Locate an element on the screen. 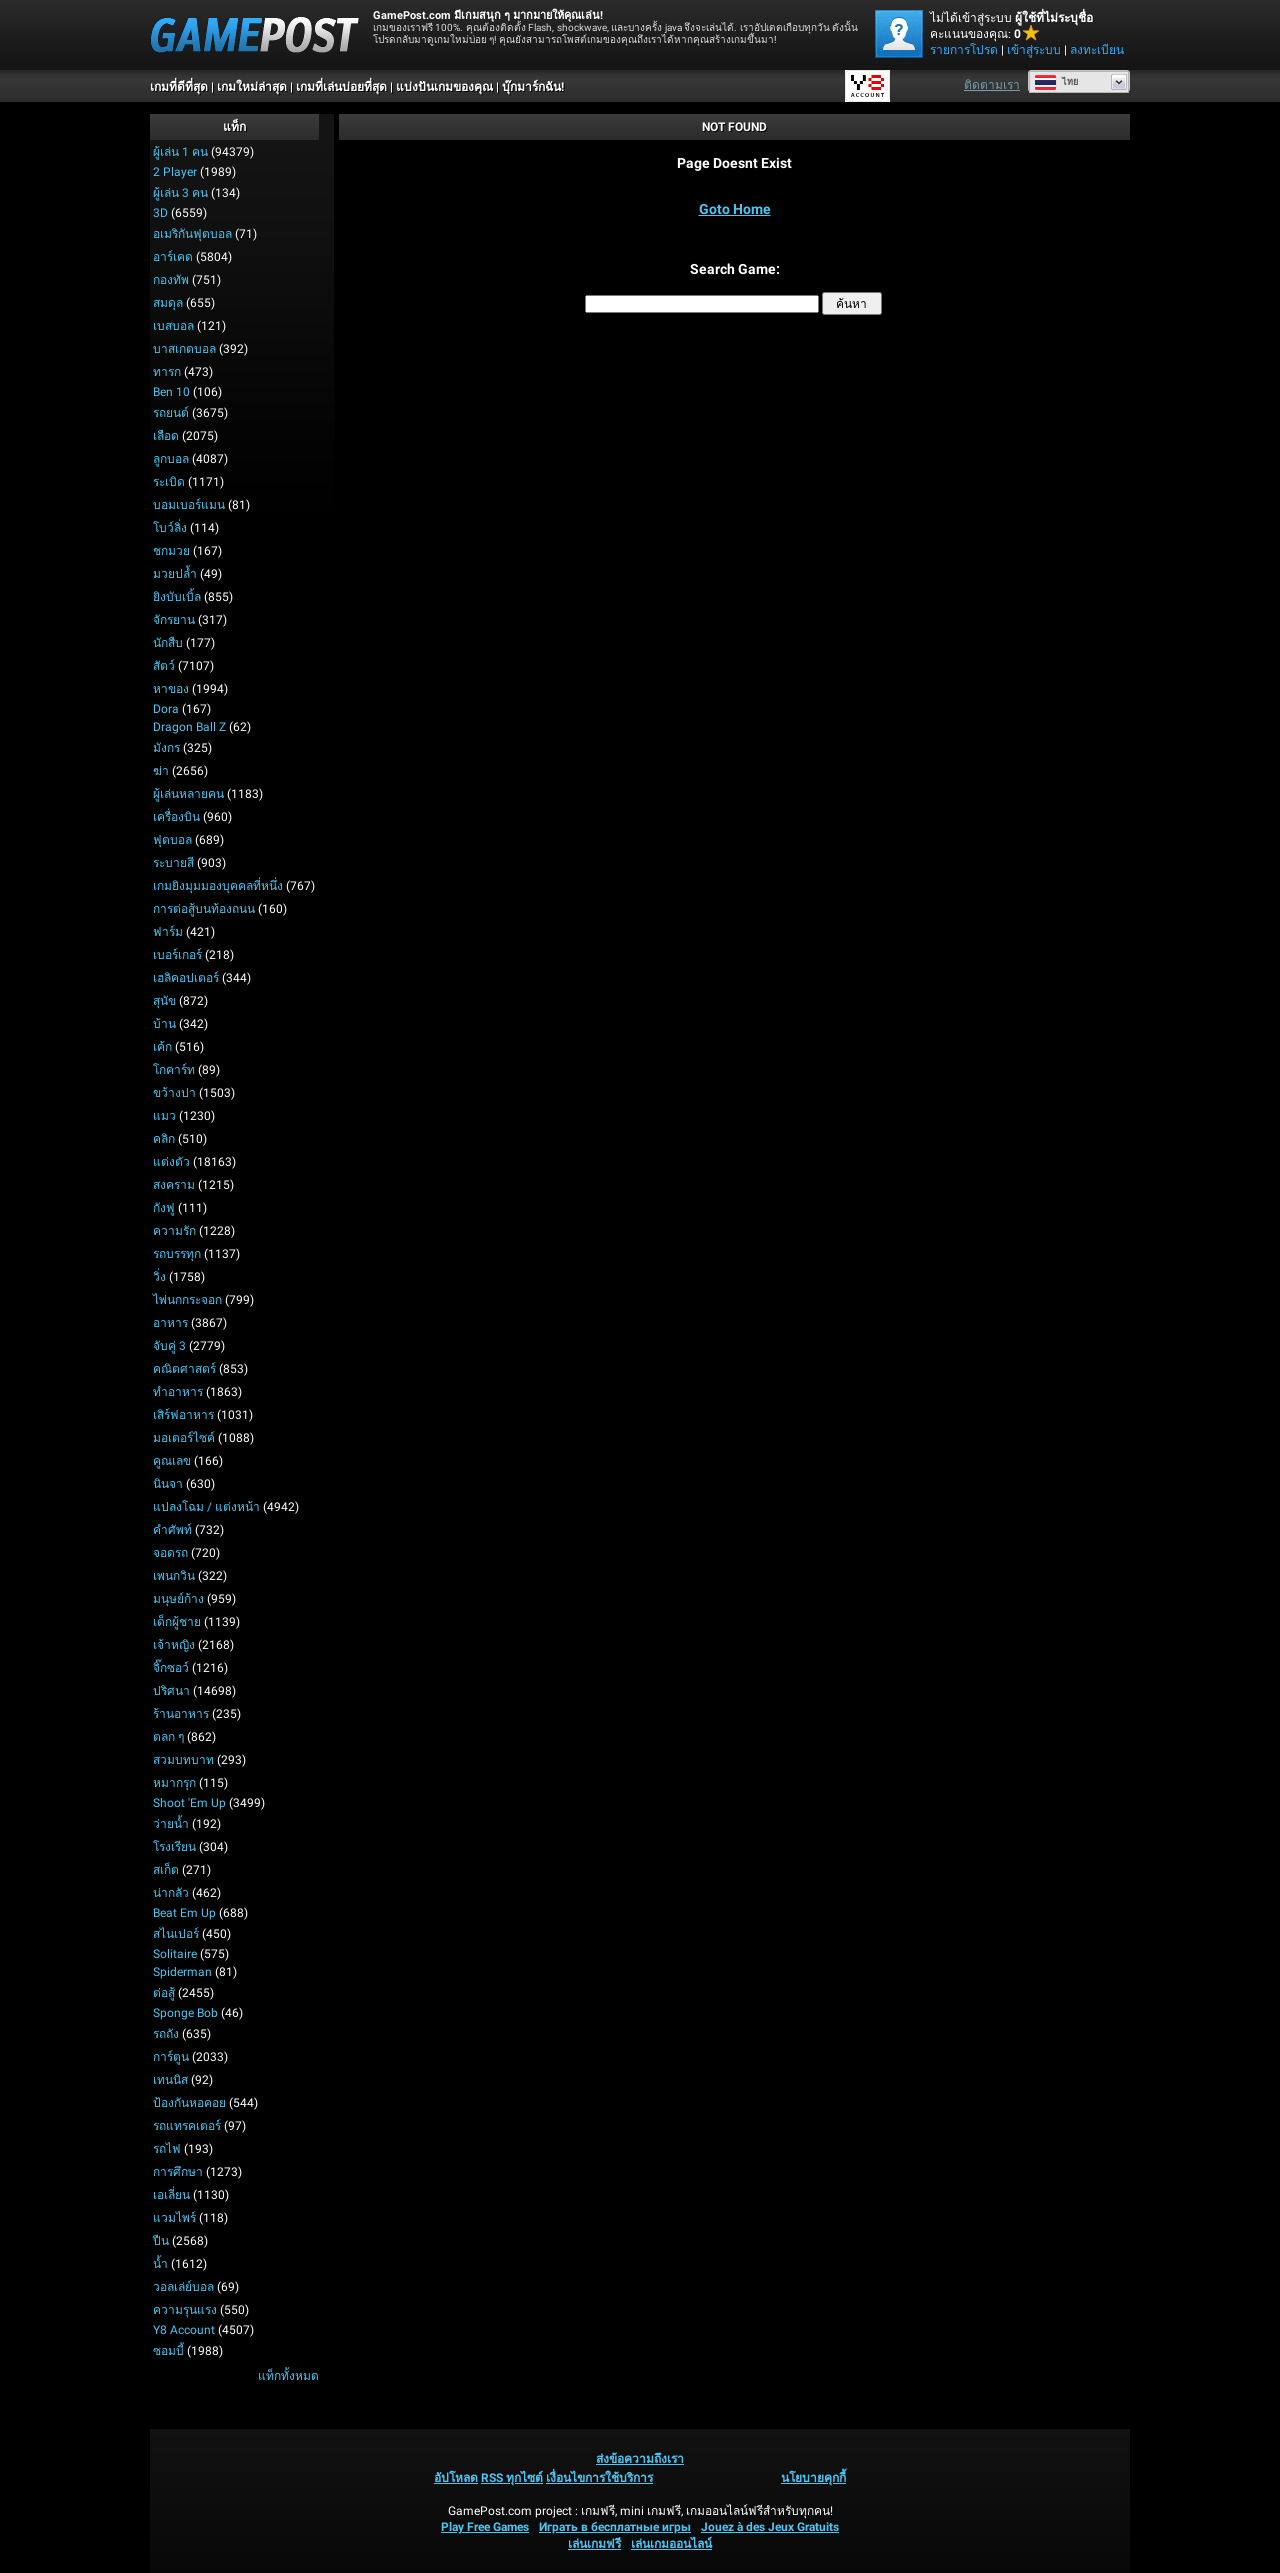  รถบรรทุก is located at coordinates (177, 1254).